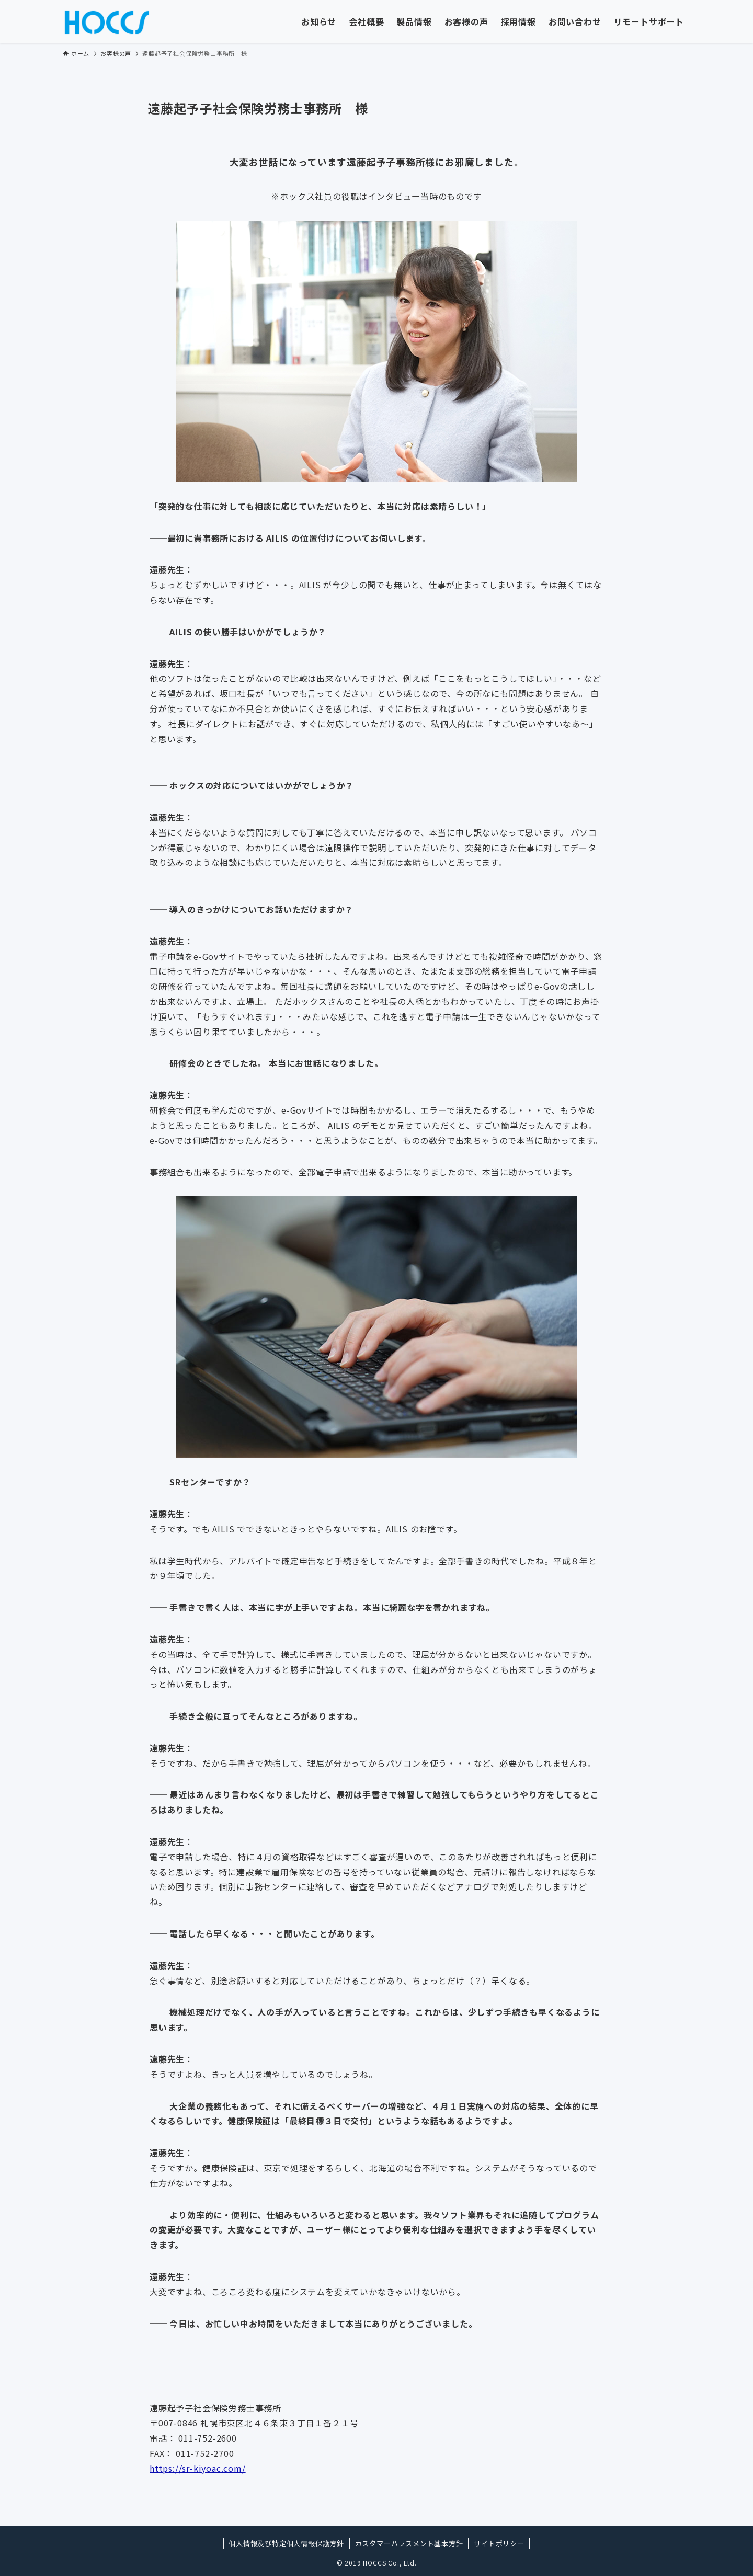 This screenshot has height=2576, width=753. I want to click on カスタマーハラスメント基本方針, so click(409, 2543).